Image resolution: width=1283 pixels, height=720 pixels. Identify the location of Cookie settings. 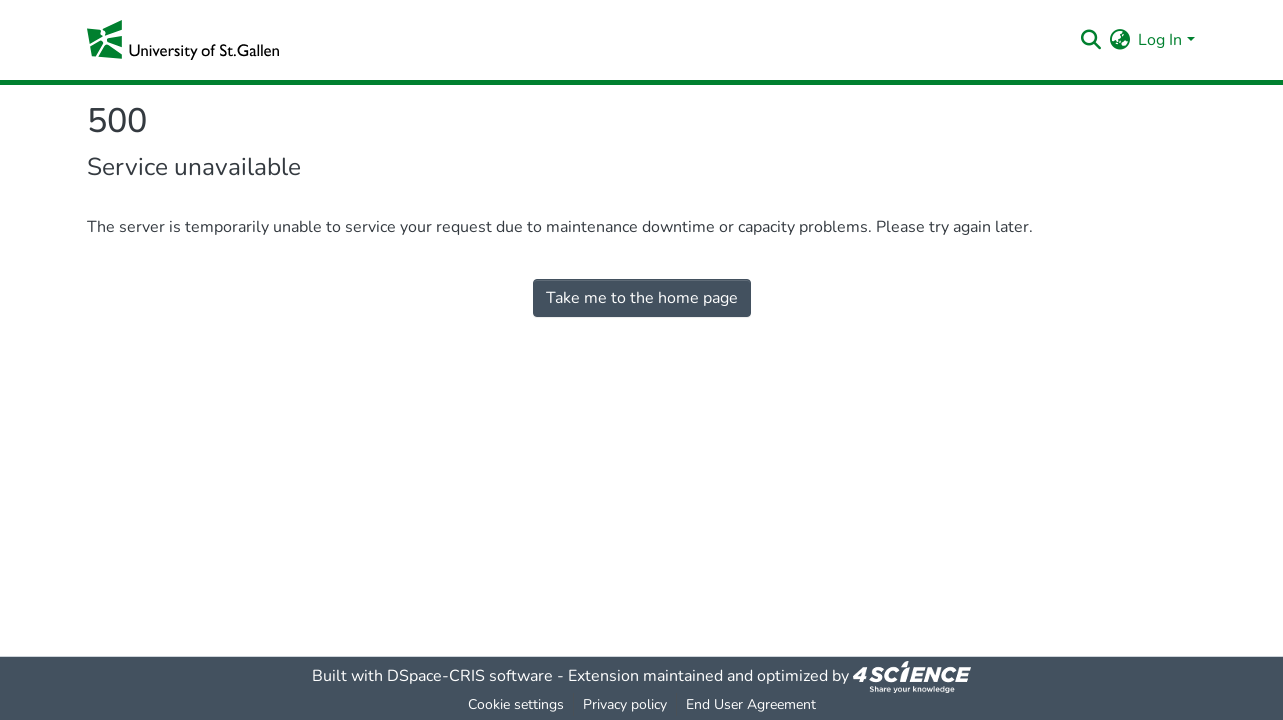
(516, 704).